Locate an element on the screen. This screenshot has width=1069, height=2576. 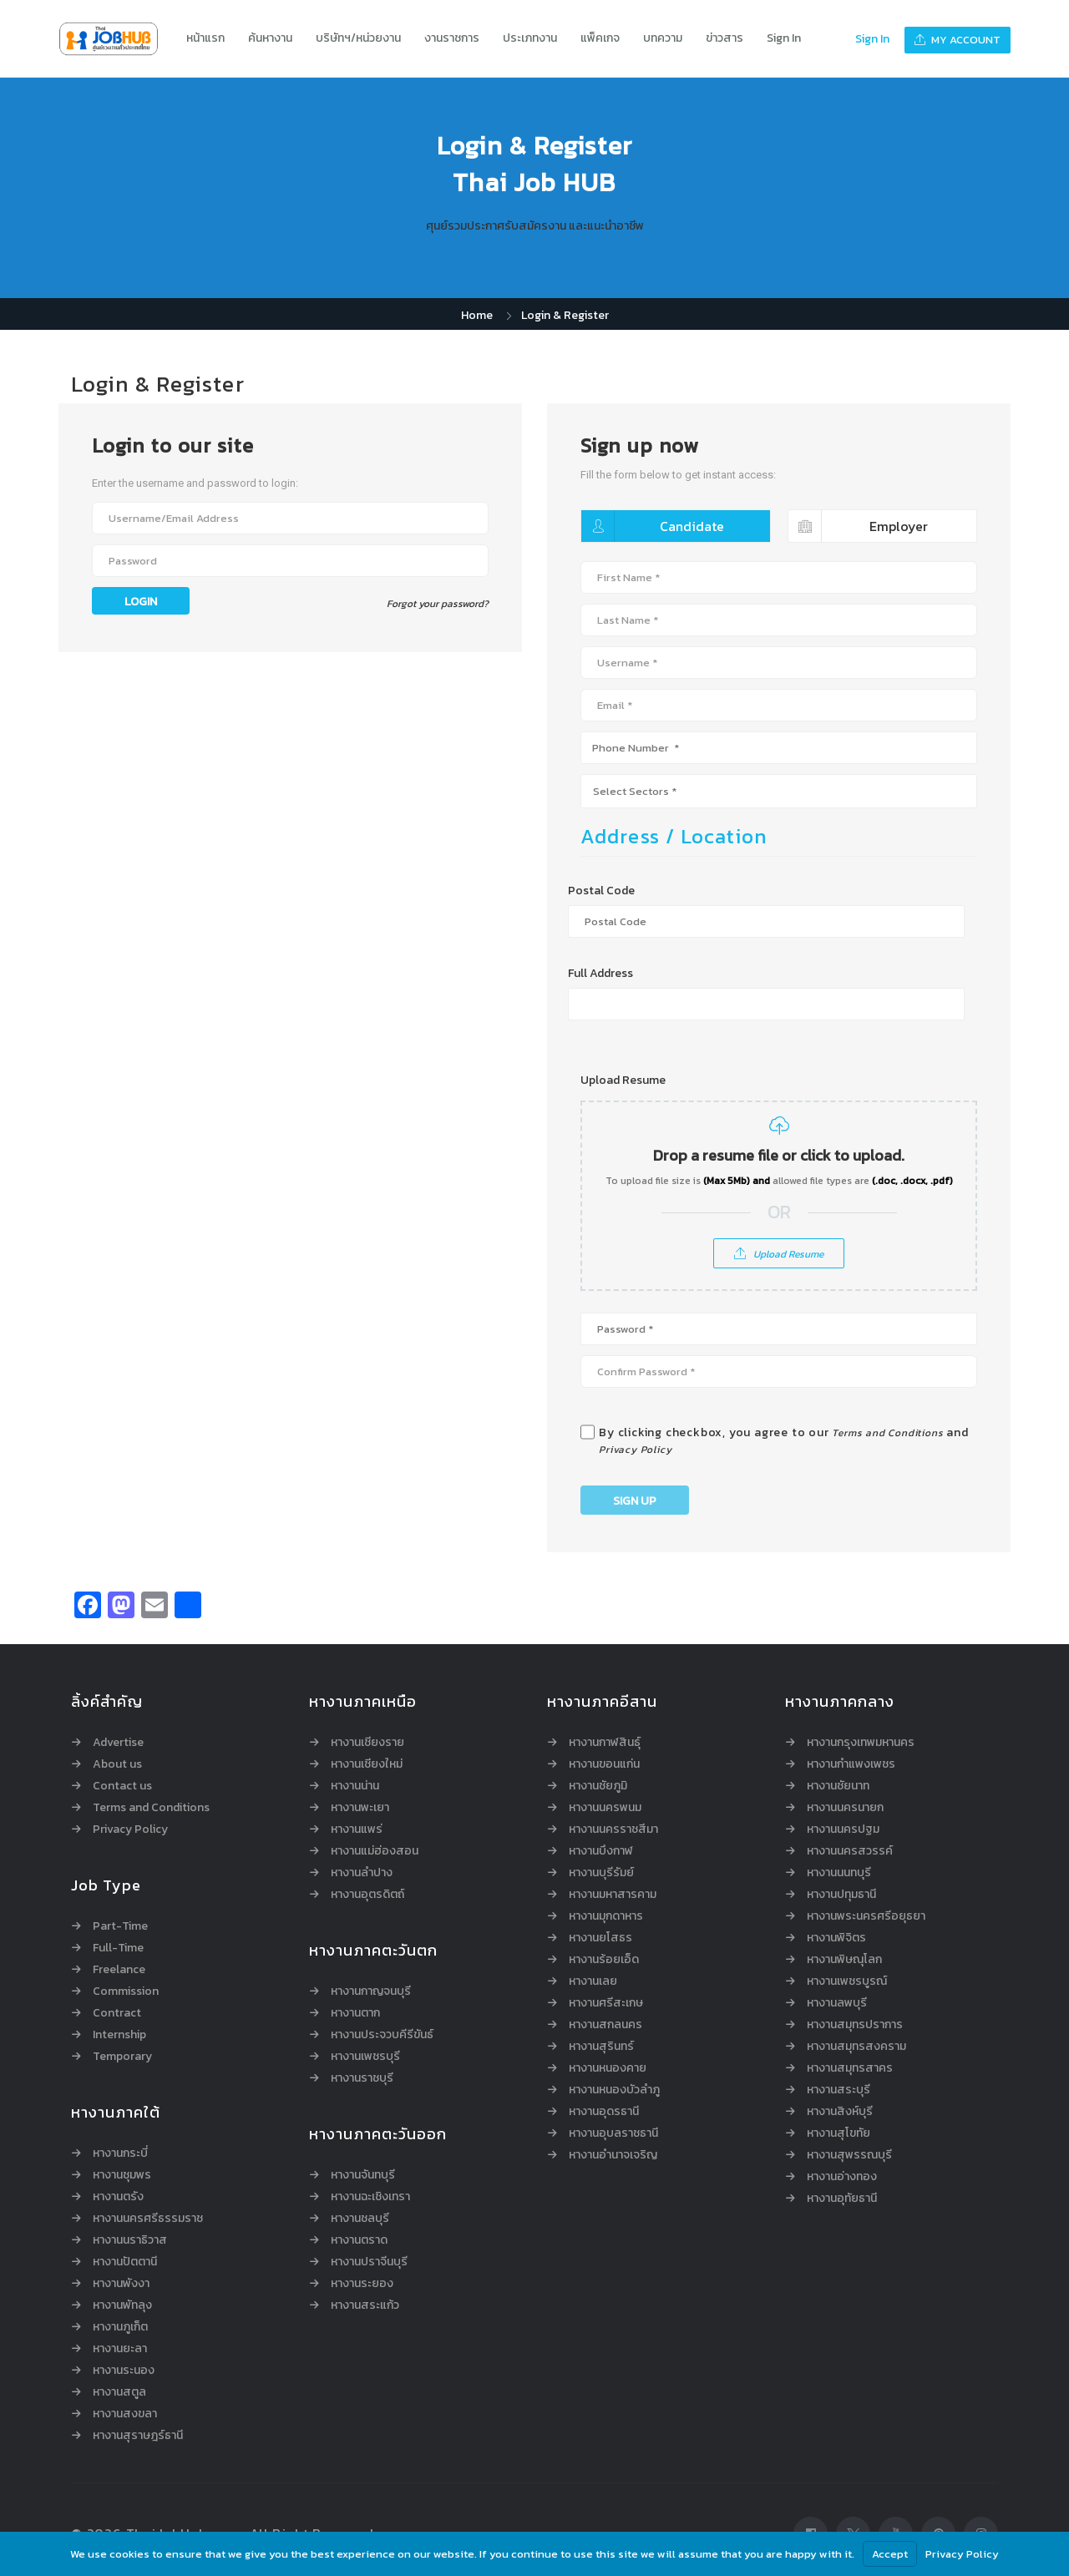
หางานพิจิตร is located at coordinates (836, 1938).